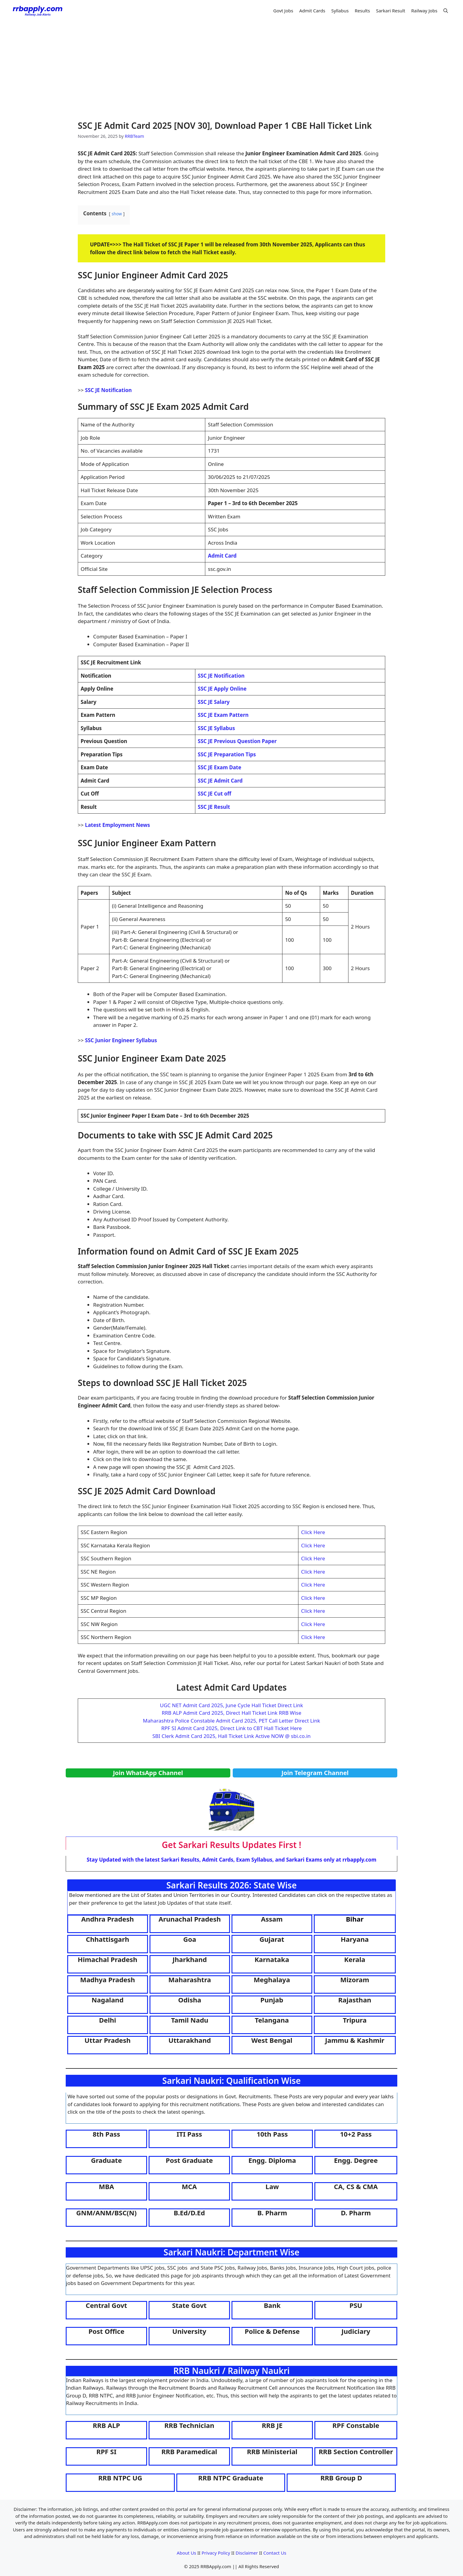 Image resolution: width=463 pixels, height=2576 pixels. What do you see at coordinates (390, 11) in the screenshot?
I see `Sarkari Result` at bounding box center [390, 11].